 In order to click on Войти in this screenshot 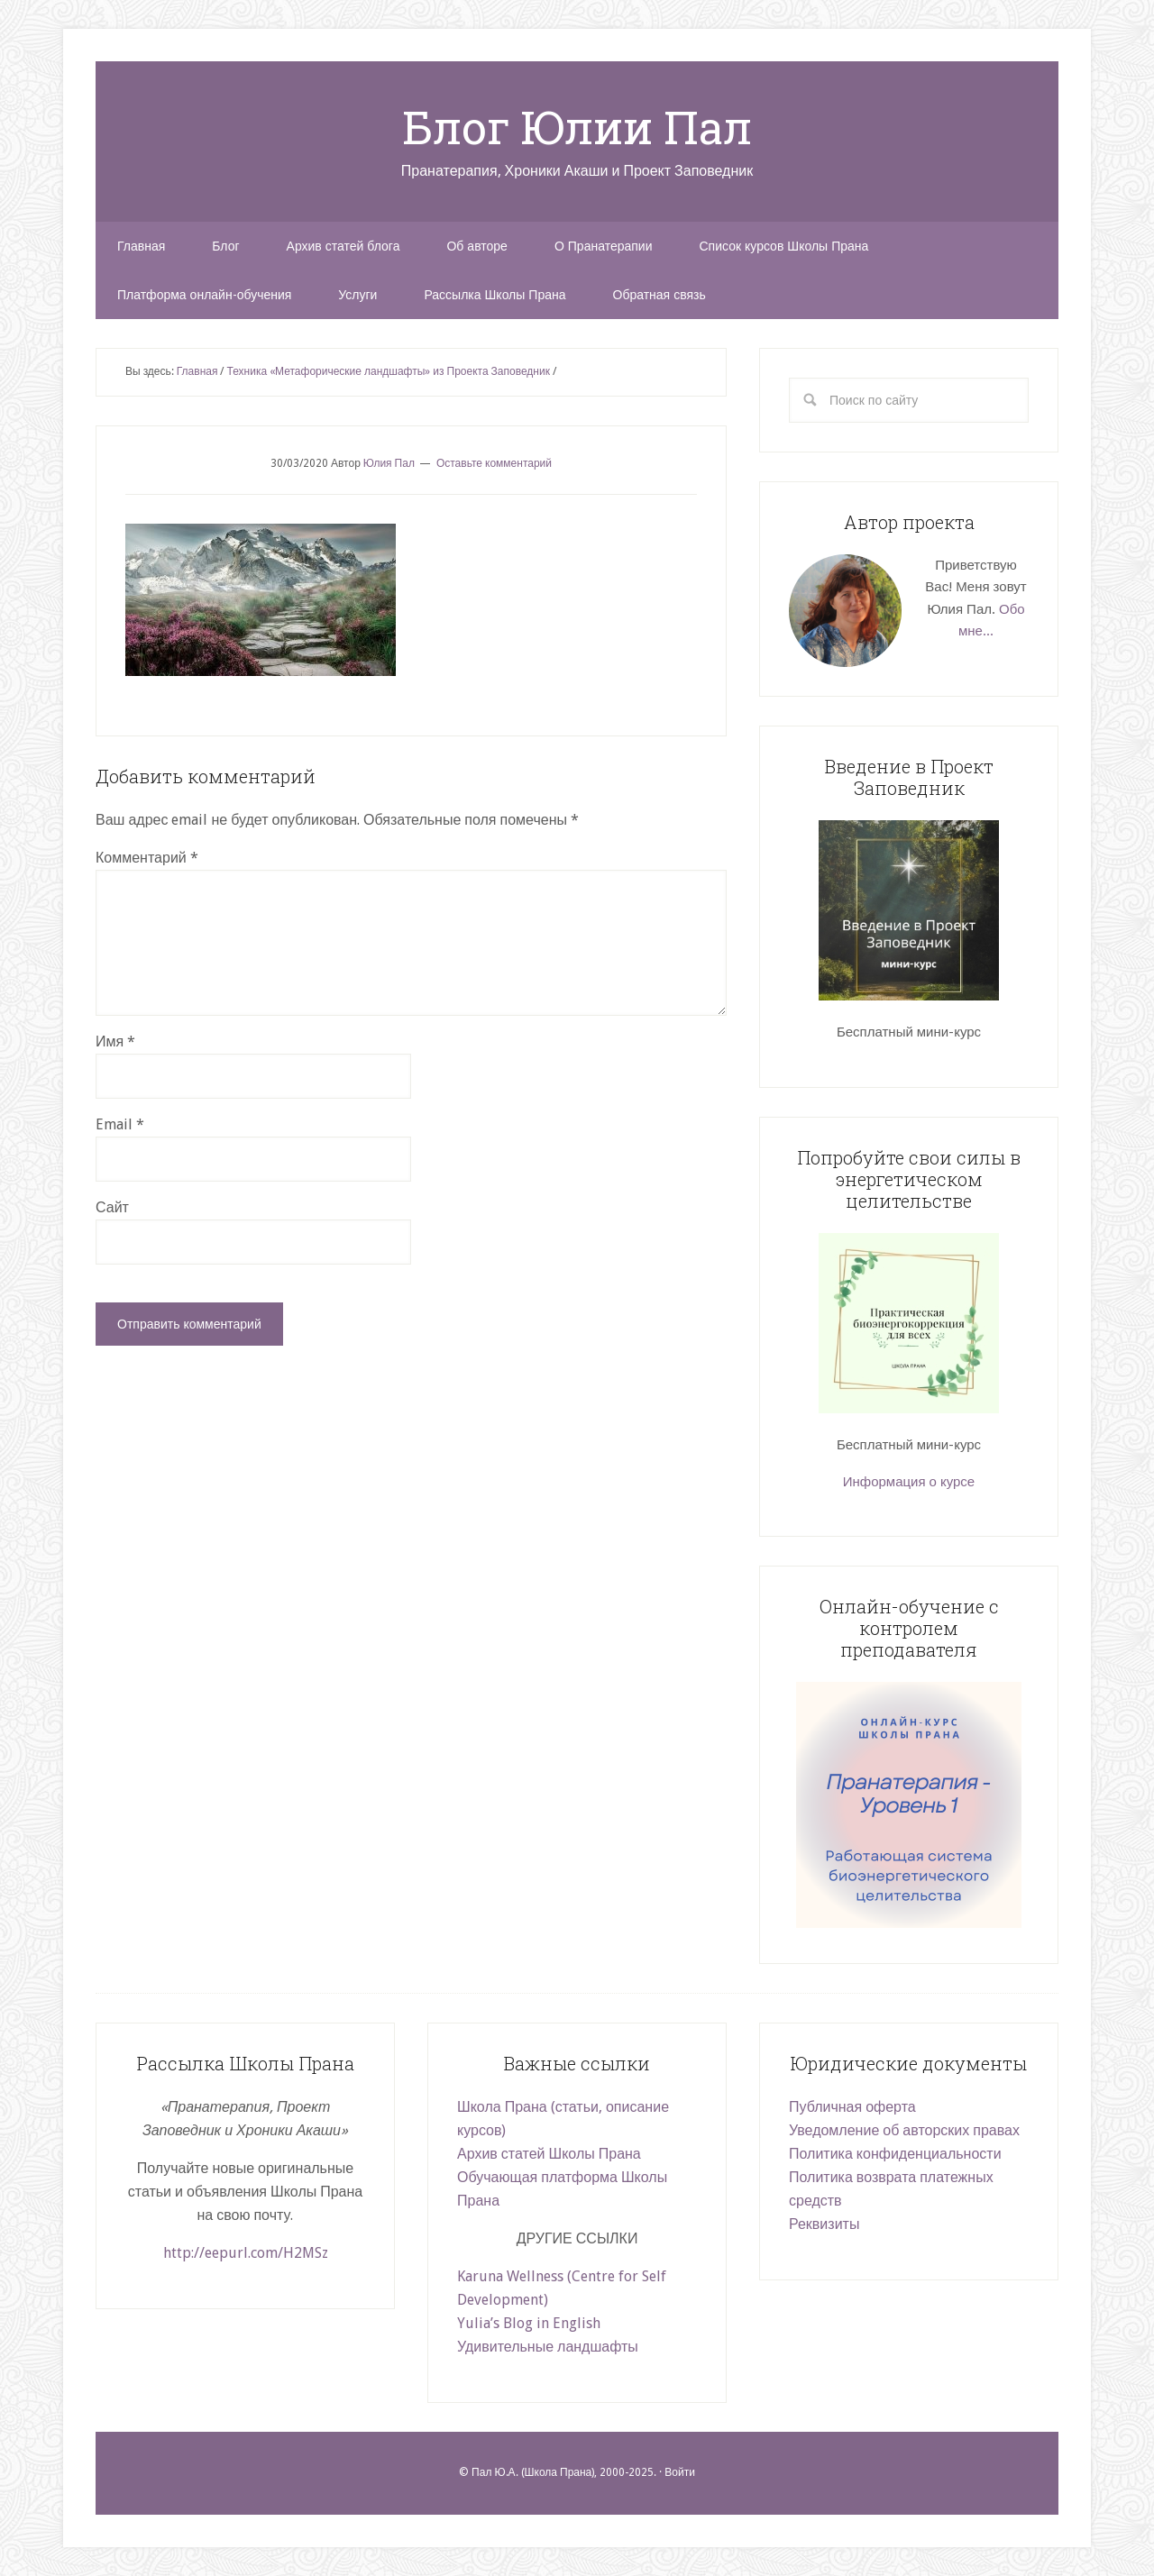, I will do `click(679, 2472)`.